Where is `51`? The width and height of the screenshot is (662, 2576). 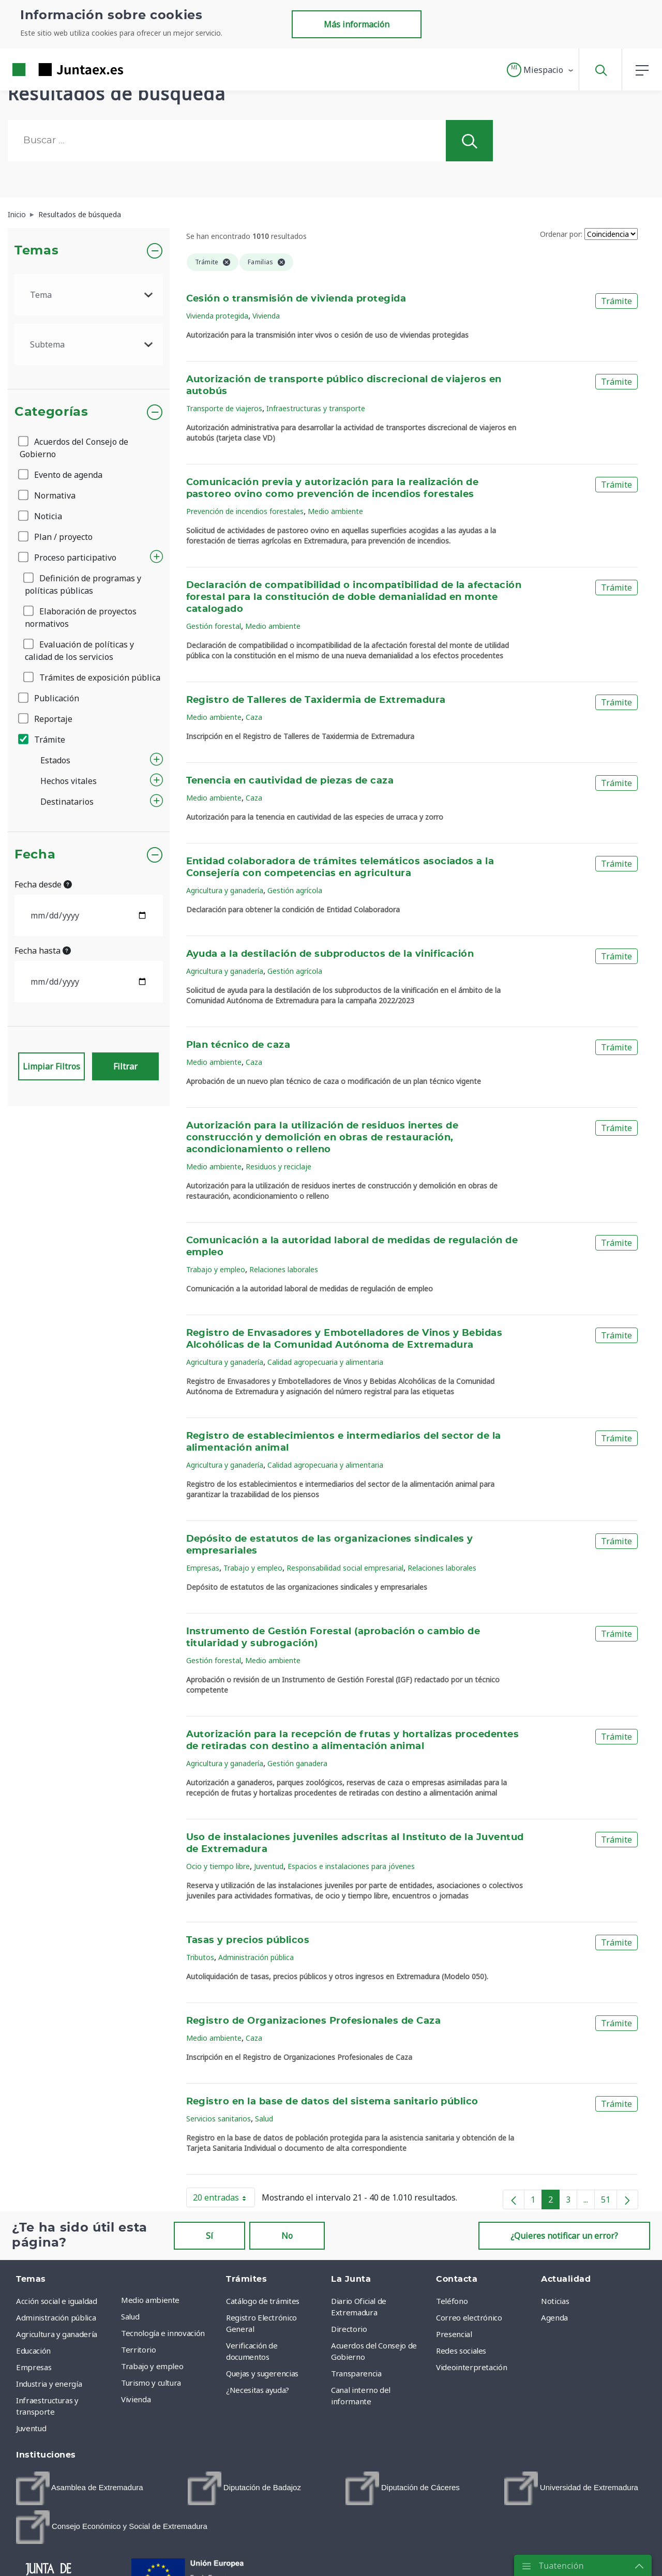 51 is located at coordinates (609, 2201).